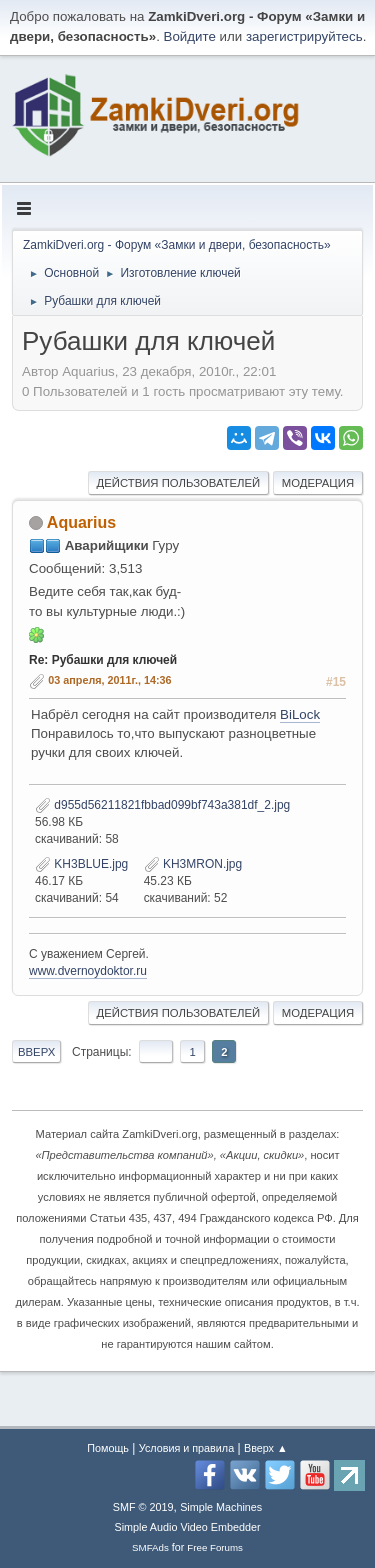 The image size is (375, 1568). Describe the element at coordinates (81, 864) in the screenshot. I see `KH3BLUE.jpg` at that location.